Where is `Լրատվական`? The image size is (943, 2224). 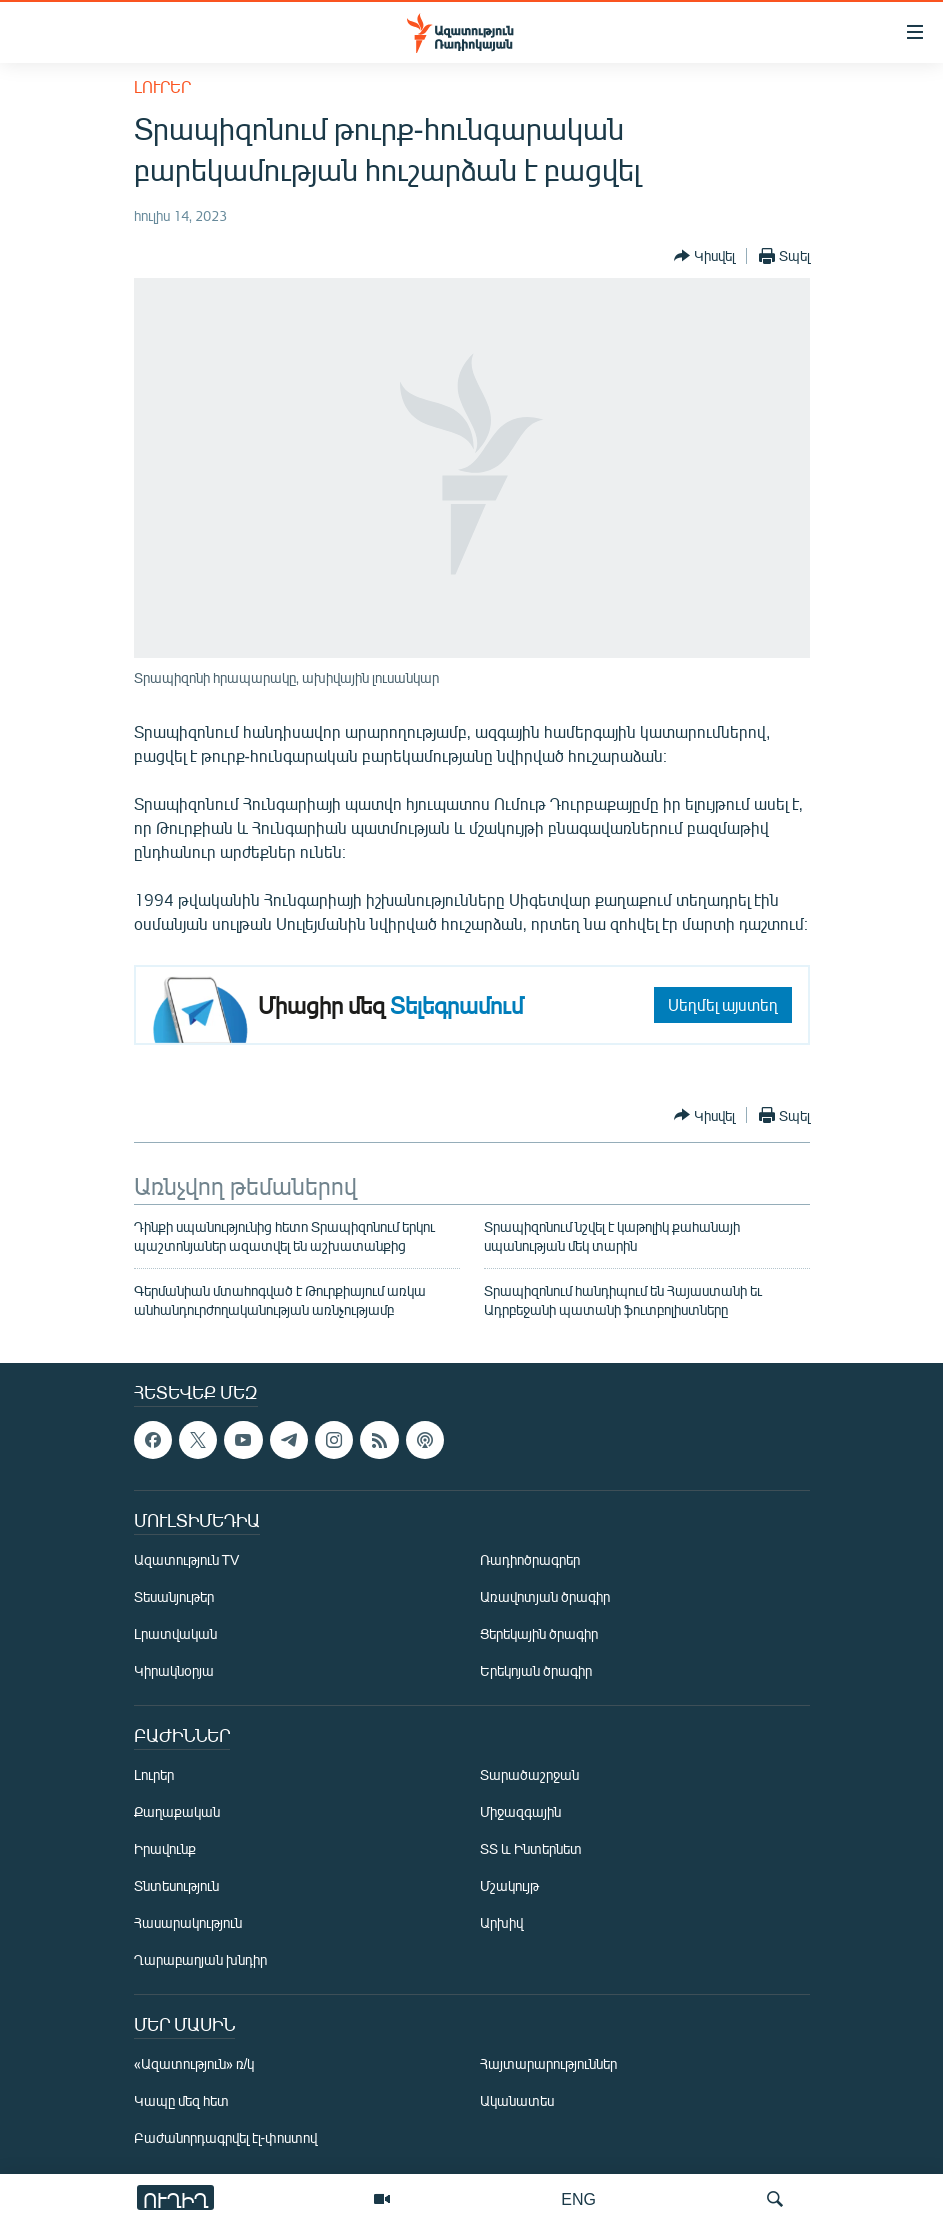 Լրատվական is located at coordinates (175, 1634).